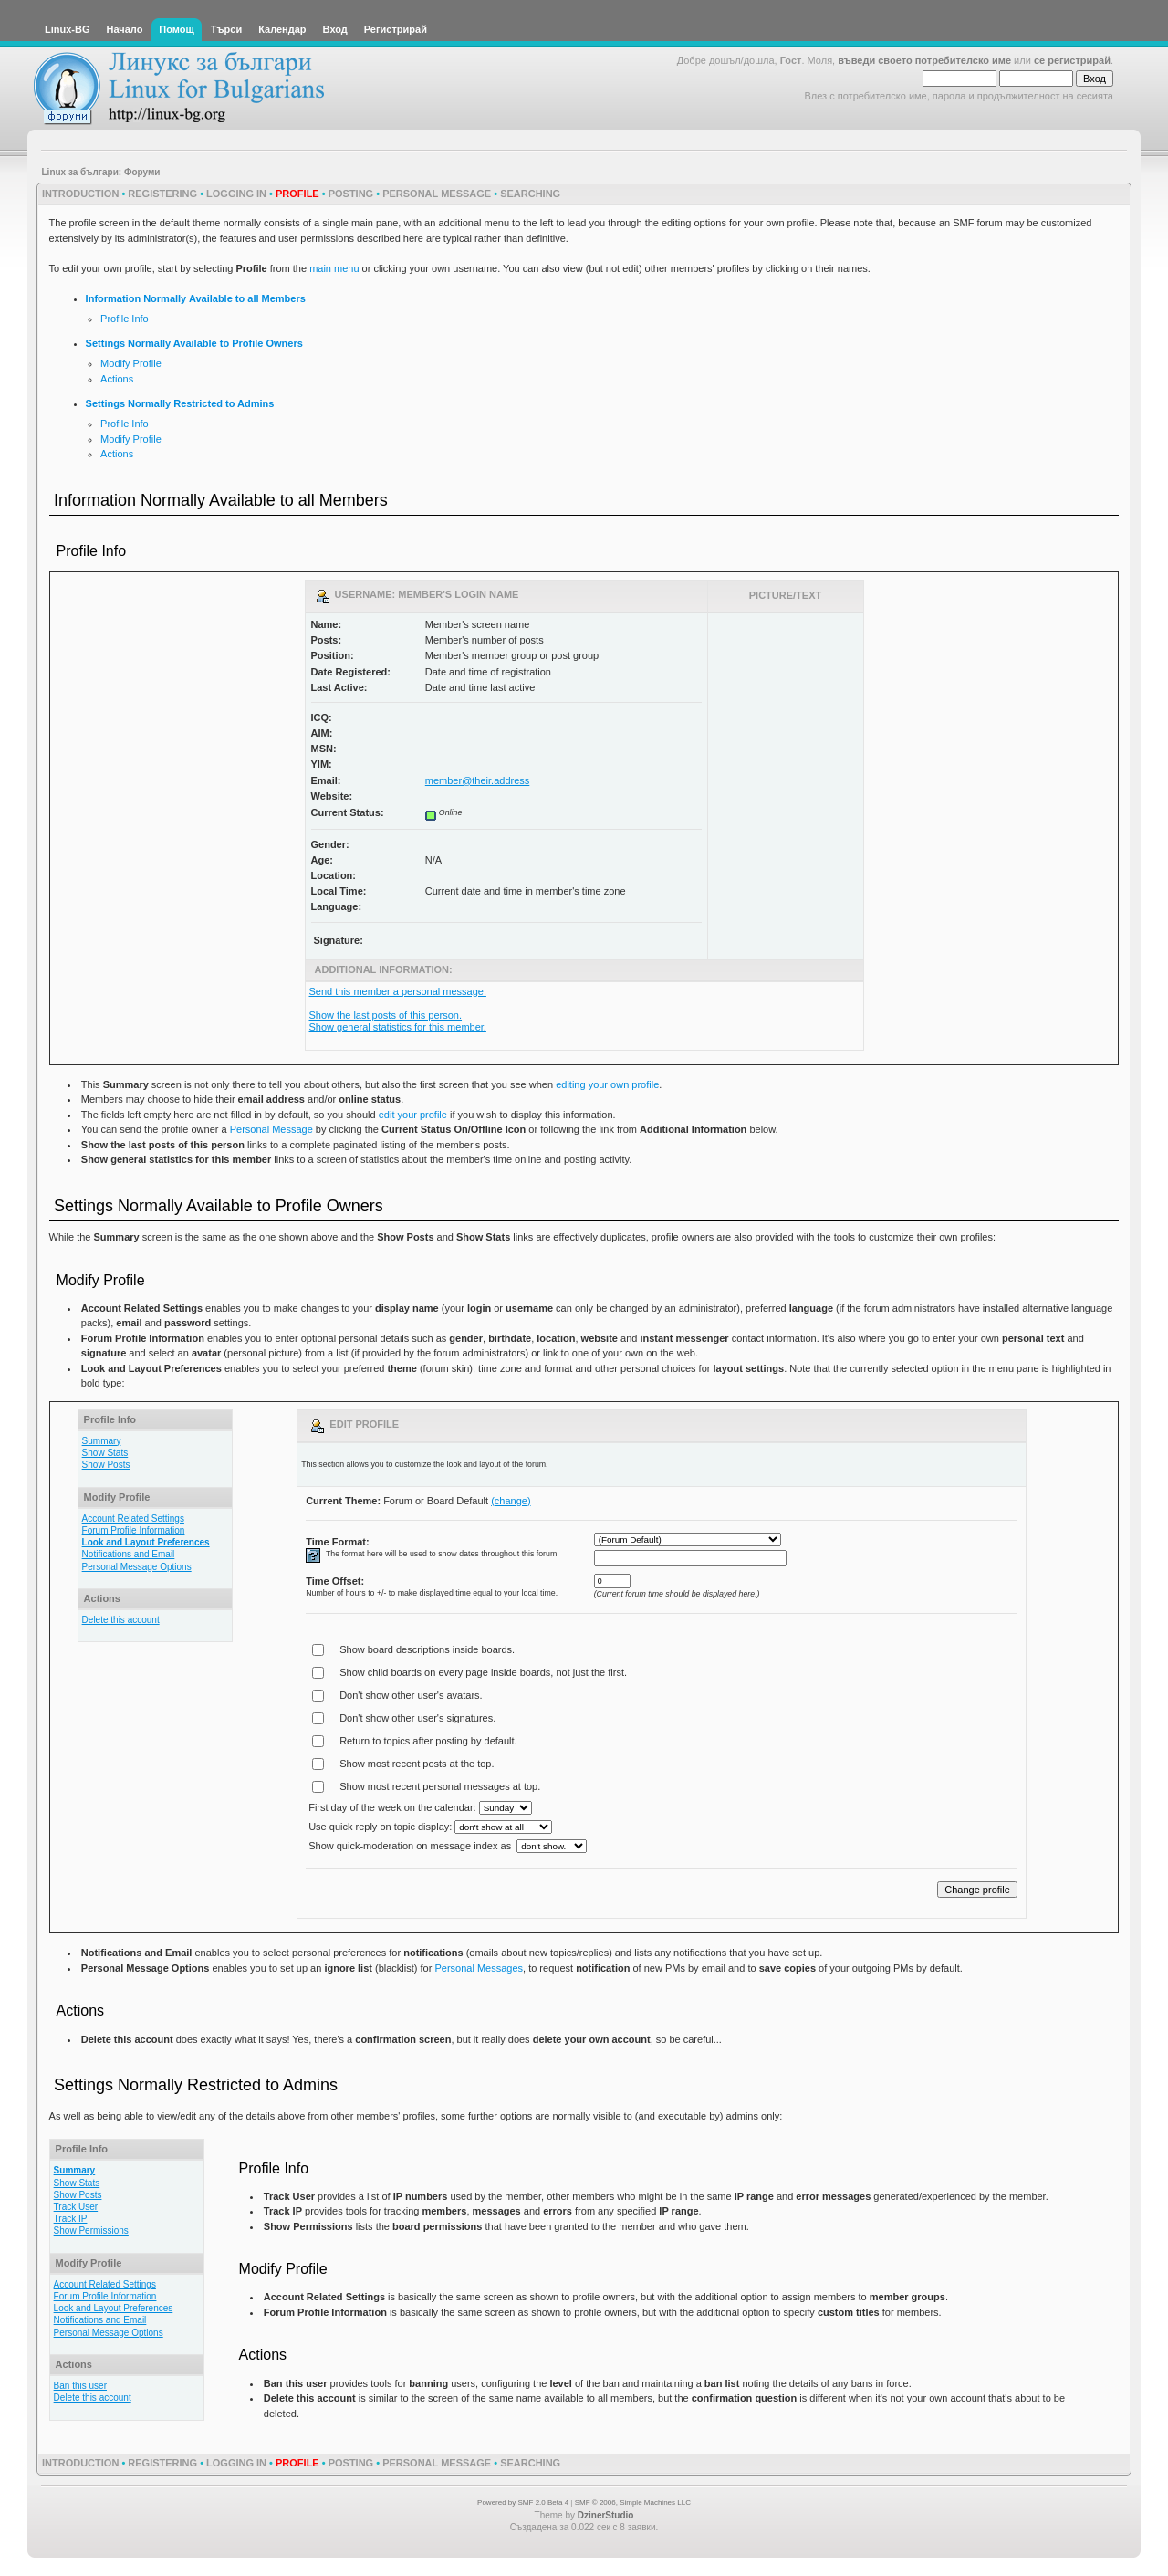  What do you see at coordinates (124, 318) in the screenshot?
I see `Profile Info` at bounding box center [124, 318].